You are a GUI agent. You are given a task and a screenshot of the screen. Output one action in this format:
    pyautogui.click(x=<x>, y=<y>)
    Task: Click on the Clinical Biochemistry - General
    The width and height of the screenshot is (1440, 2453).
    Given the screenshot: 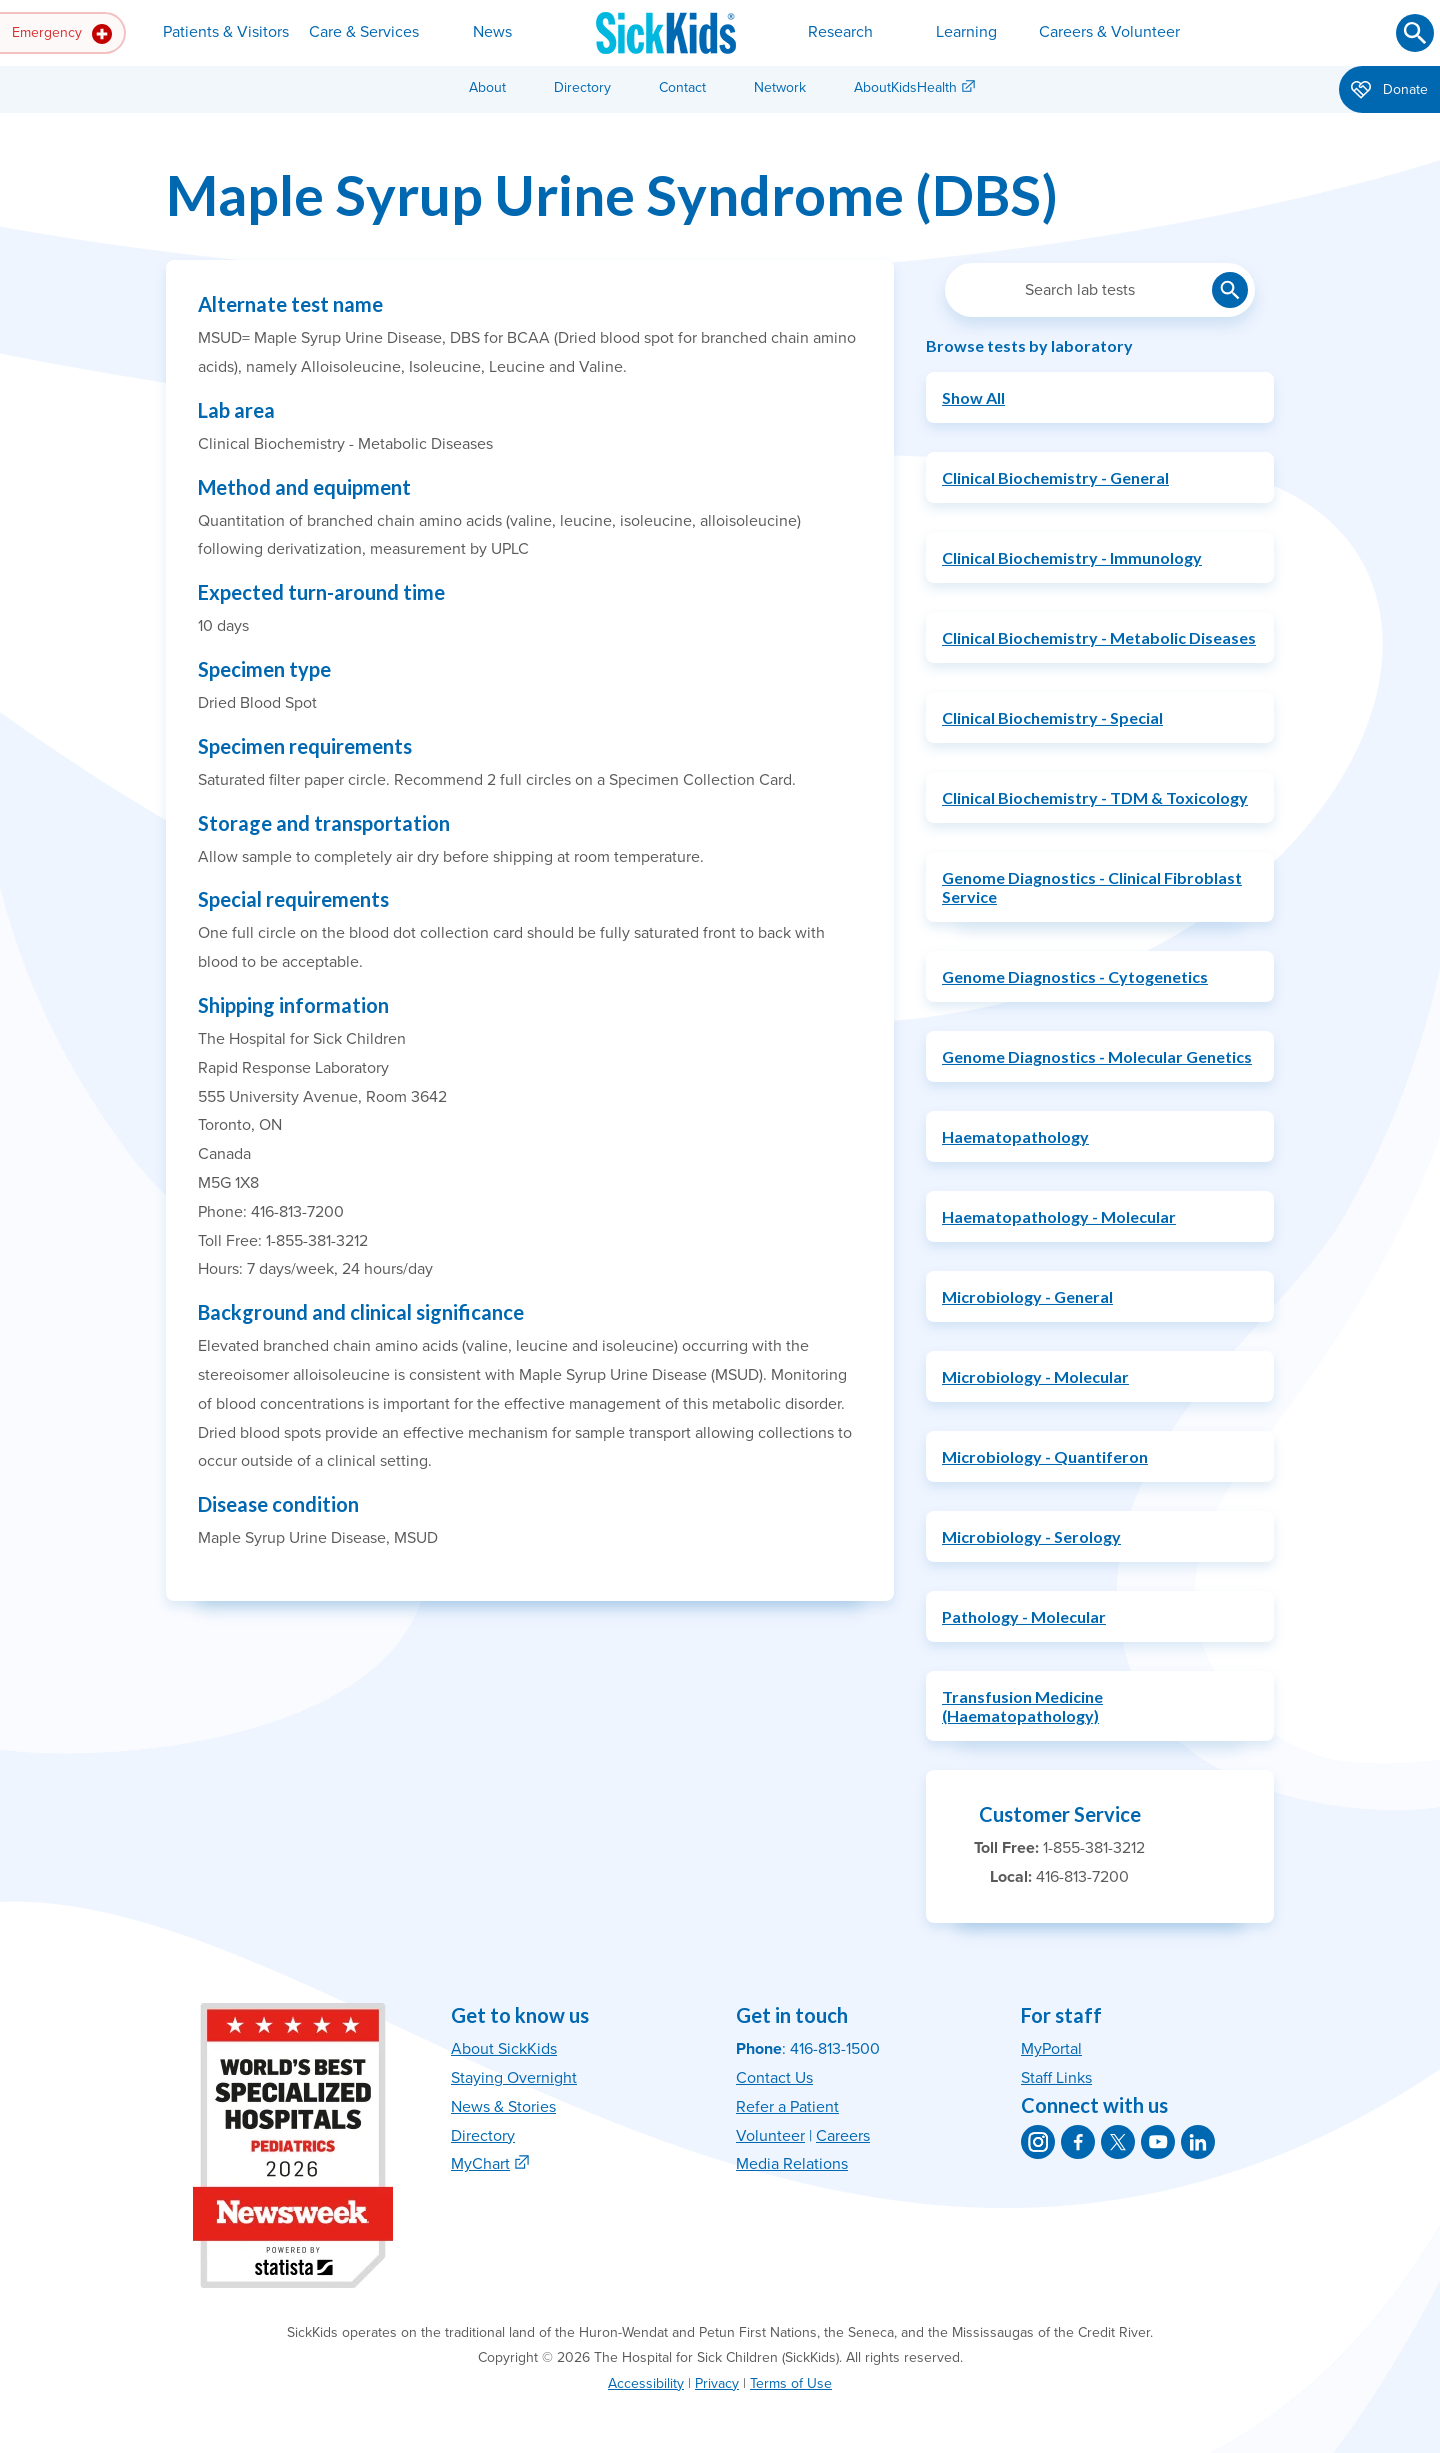 What is the action you would take?
    pyautogui.click(x=1055, y=477)
    